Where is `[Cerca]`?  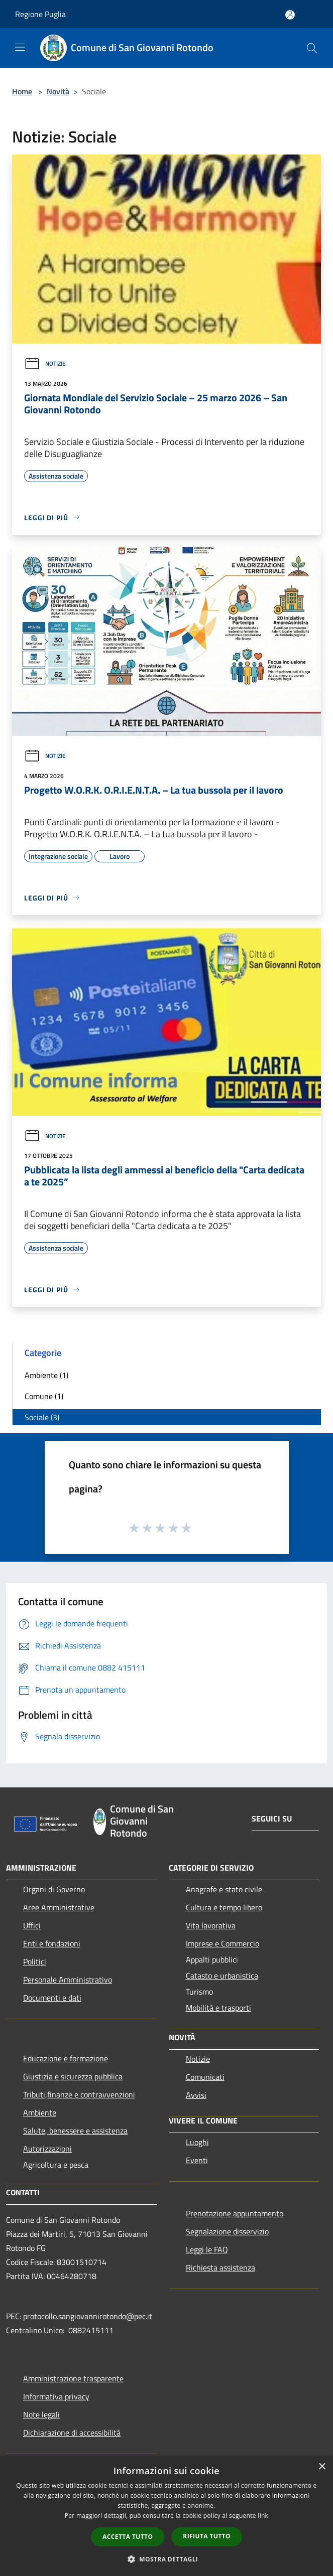 [Cerca] is located at coordinates (312, 48).